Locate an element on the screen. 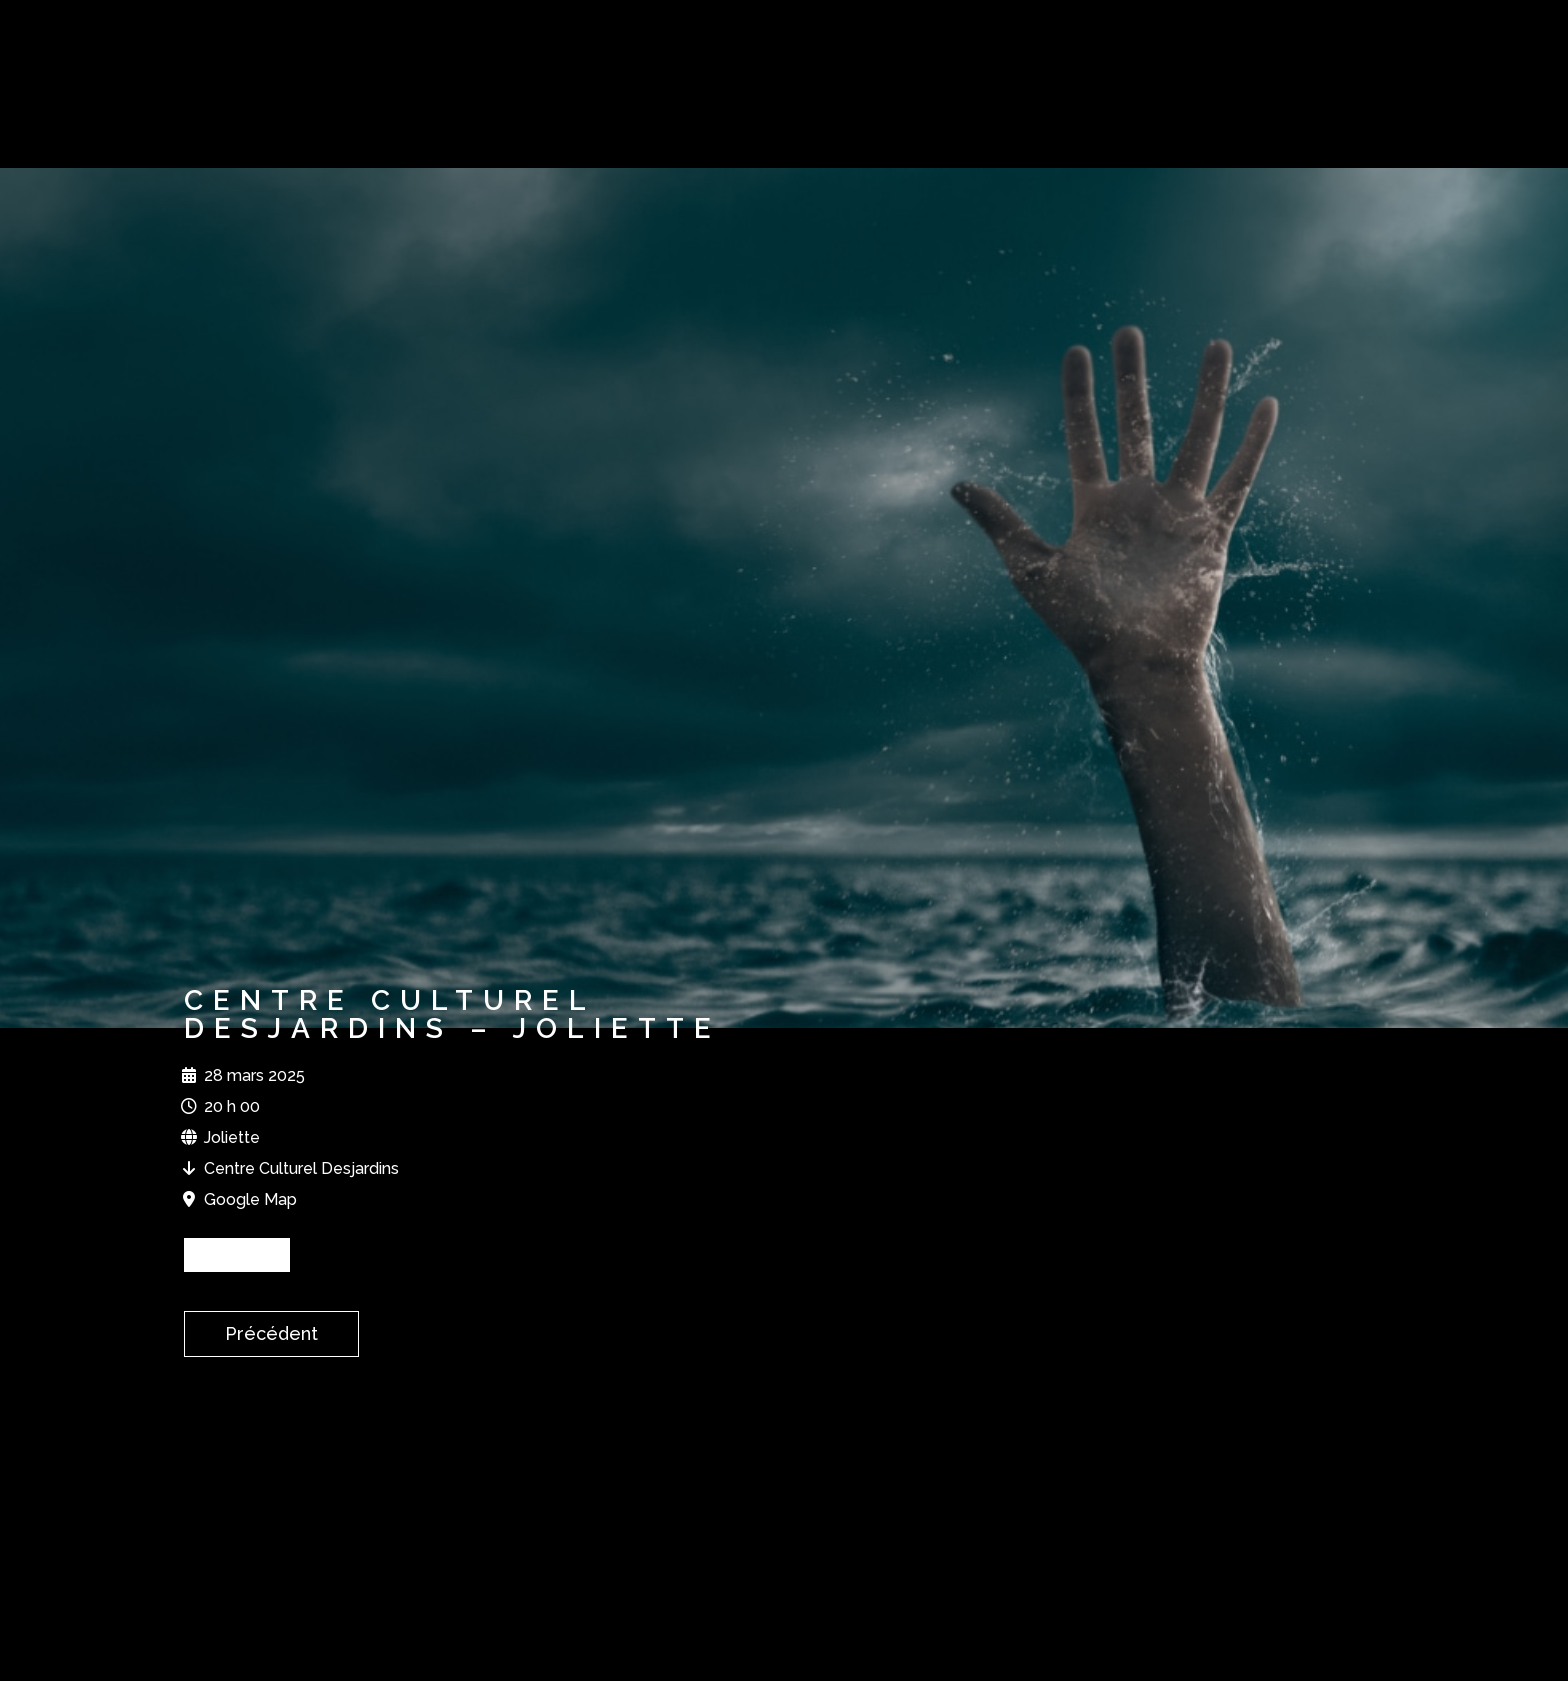 The width and height of the screenshot is (1568, 1681). Google Map is located at coordinates (250, 1199).